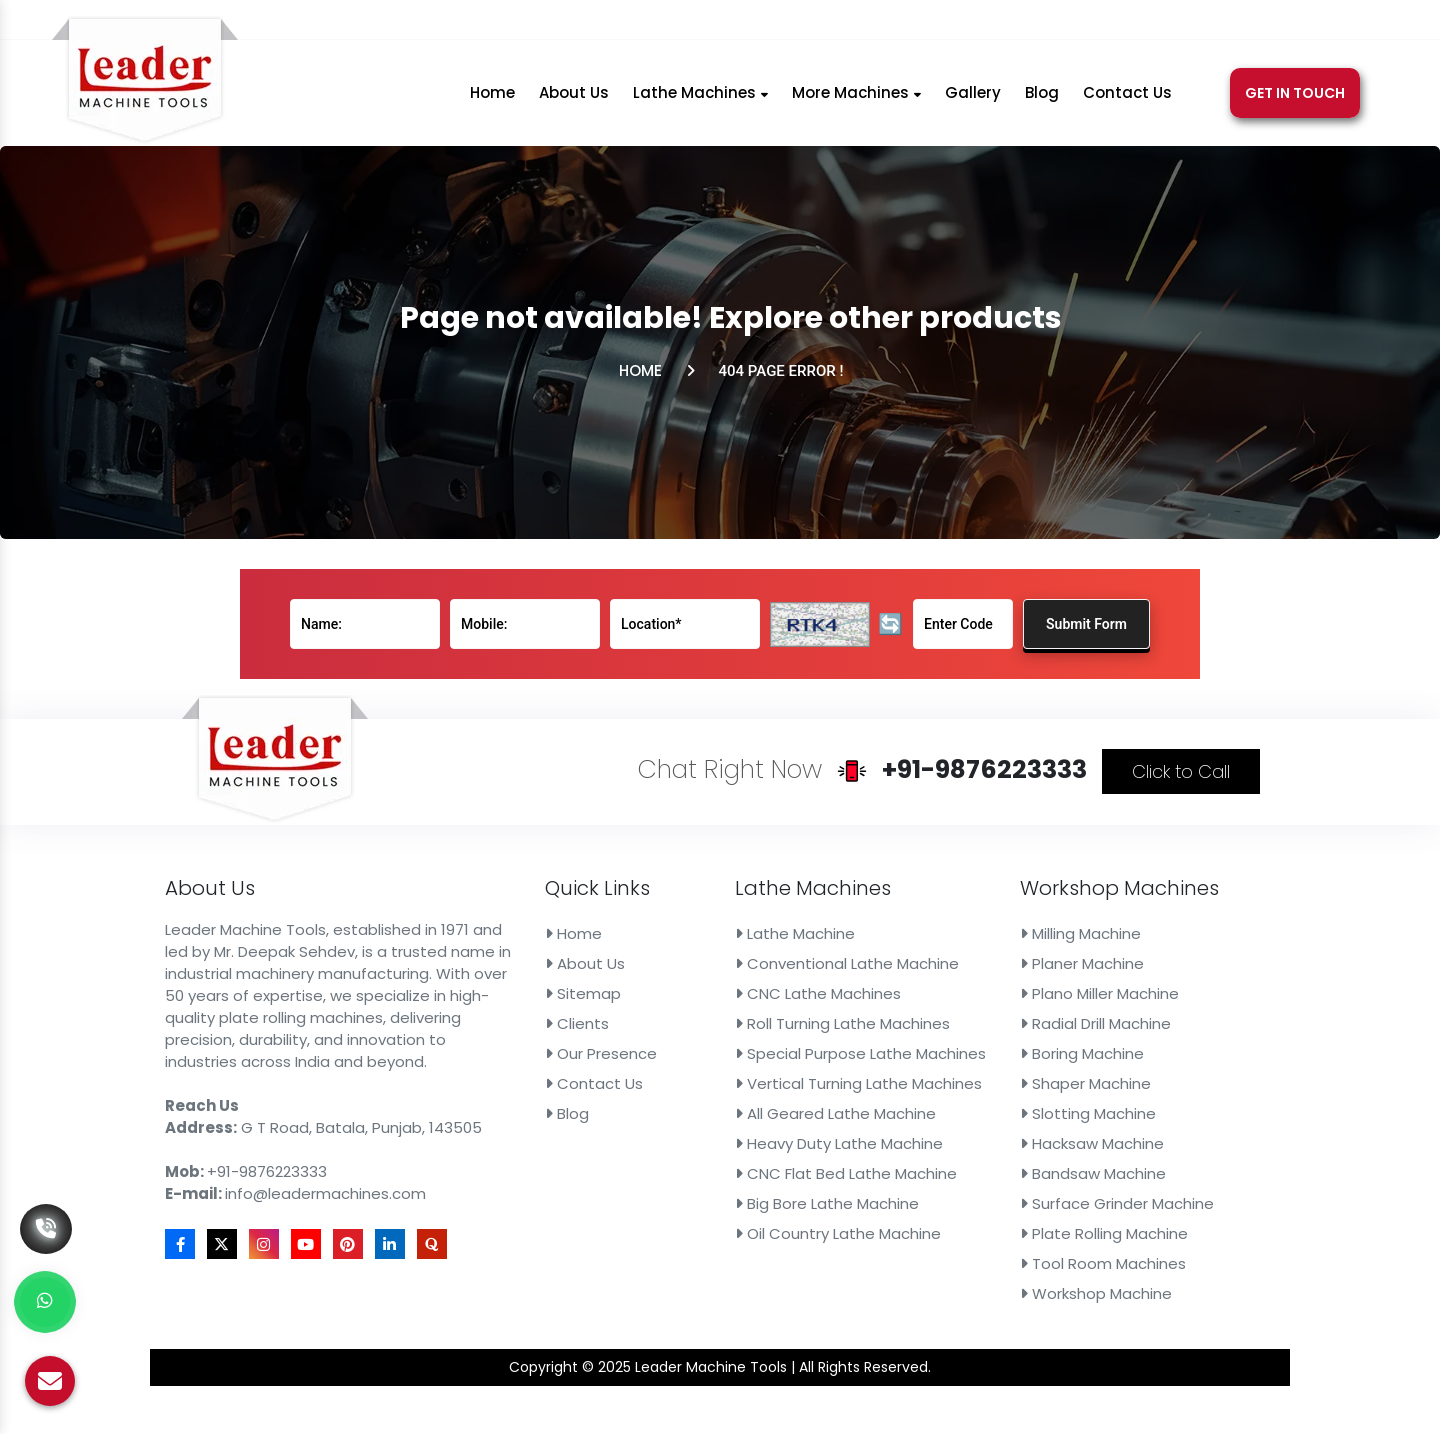 This screenshot has width=1440, height=1434. I want to click on [Pinterest], so click(1166, 22).